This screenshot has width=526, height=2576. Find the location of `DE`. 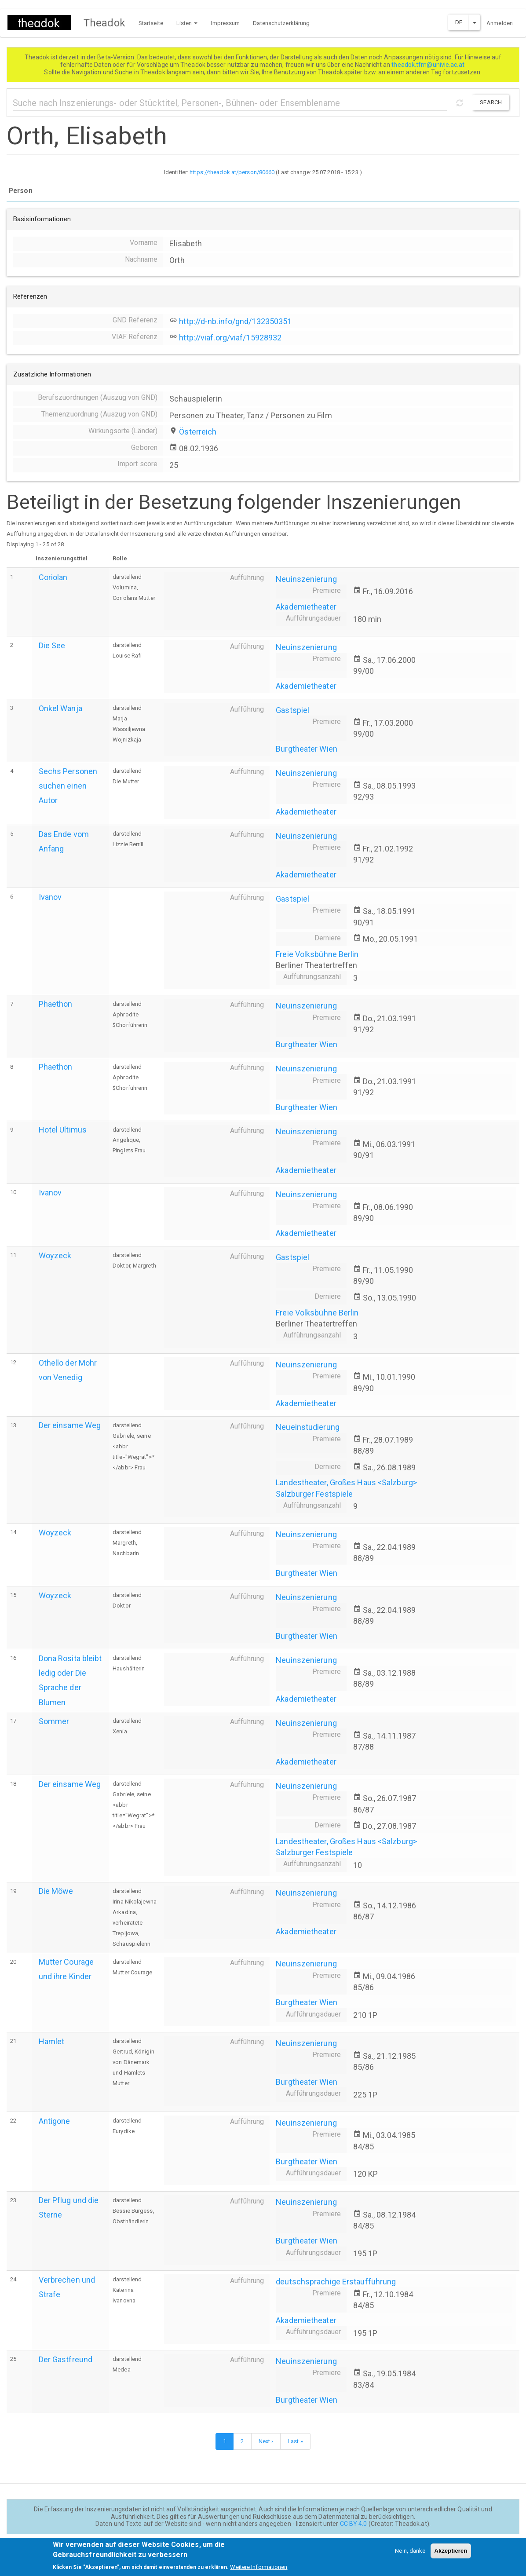

DE is located at coordinates (458, 22).